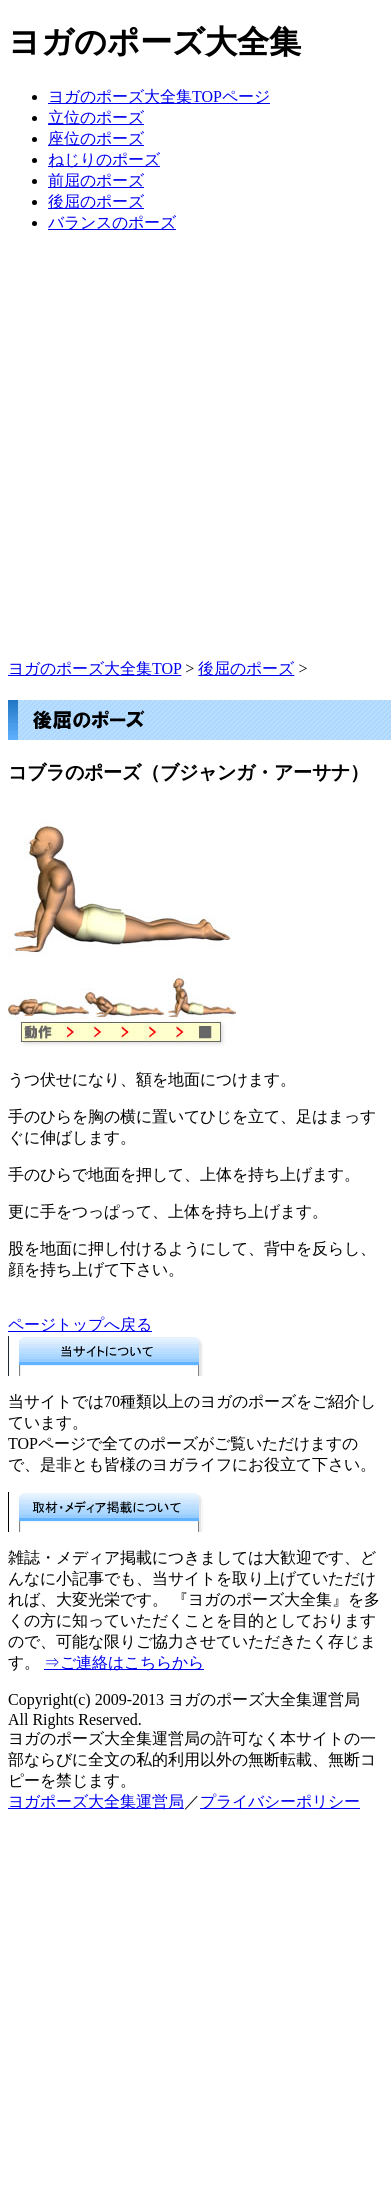 This screenshot has width=391, height=2201. I want to click on ヨガのポーズ大全集TOP, so click(94, 668).